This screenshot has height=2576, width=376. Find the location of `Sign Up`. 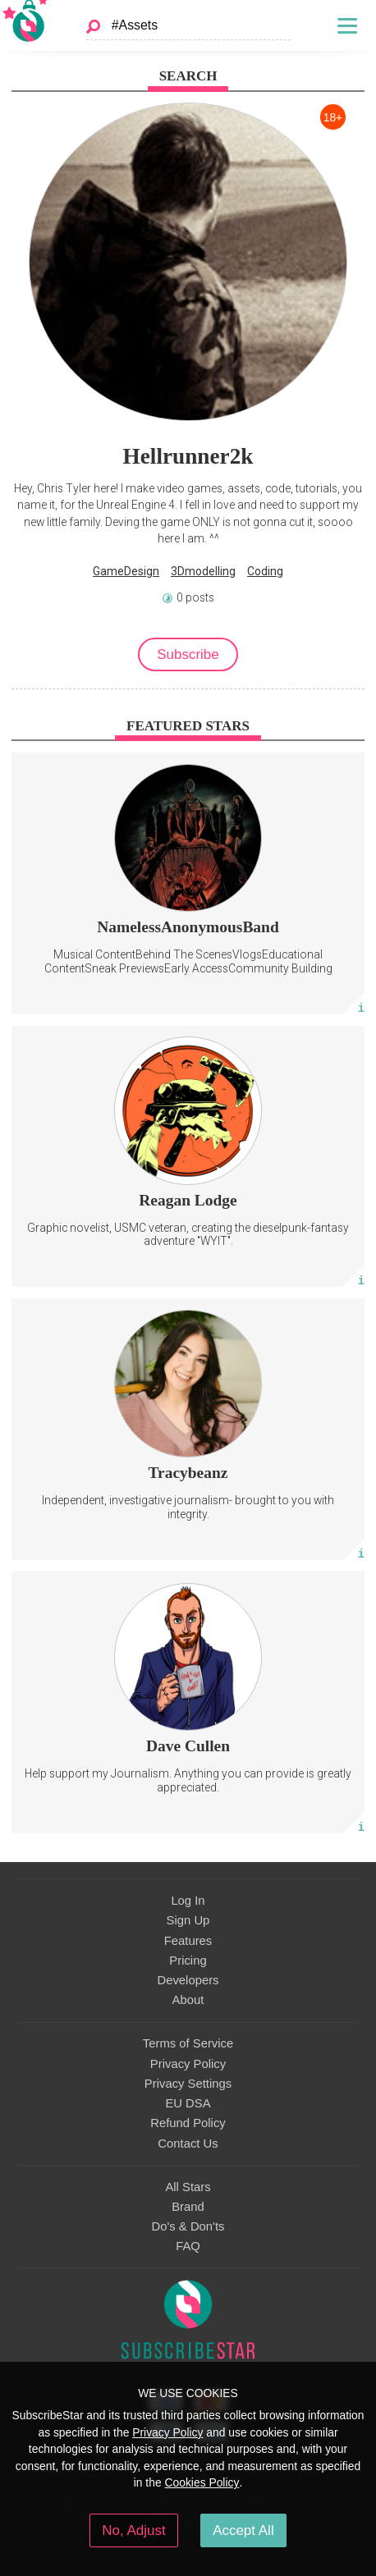

Sign Up is located at coordinates (188, 1920).